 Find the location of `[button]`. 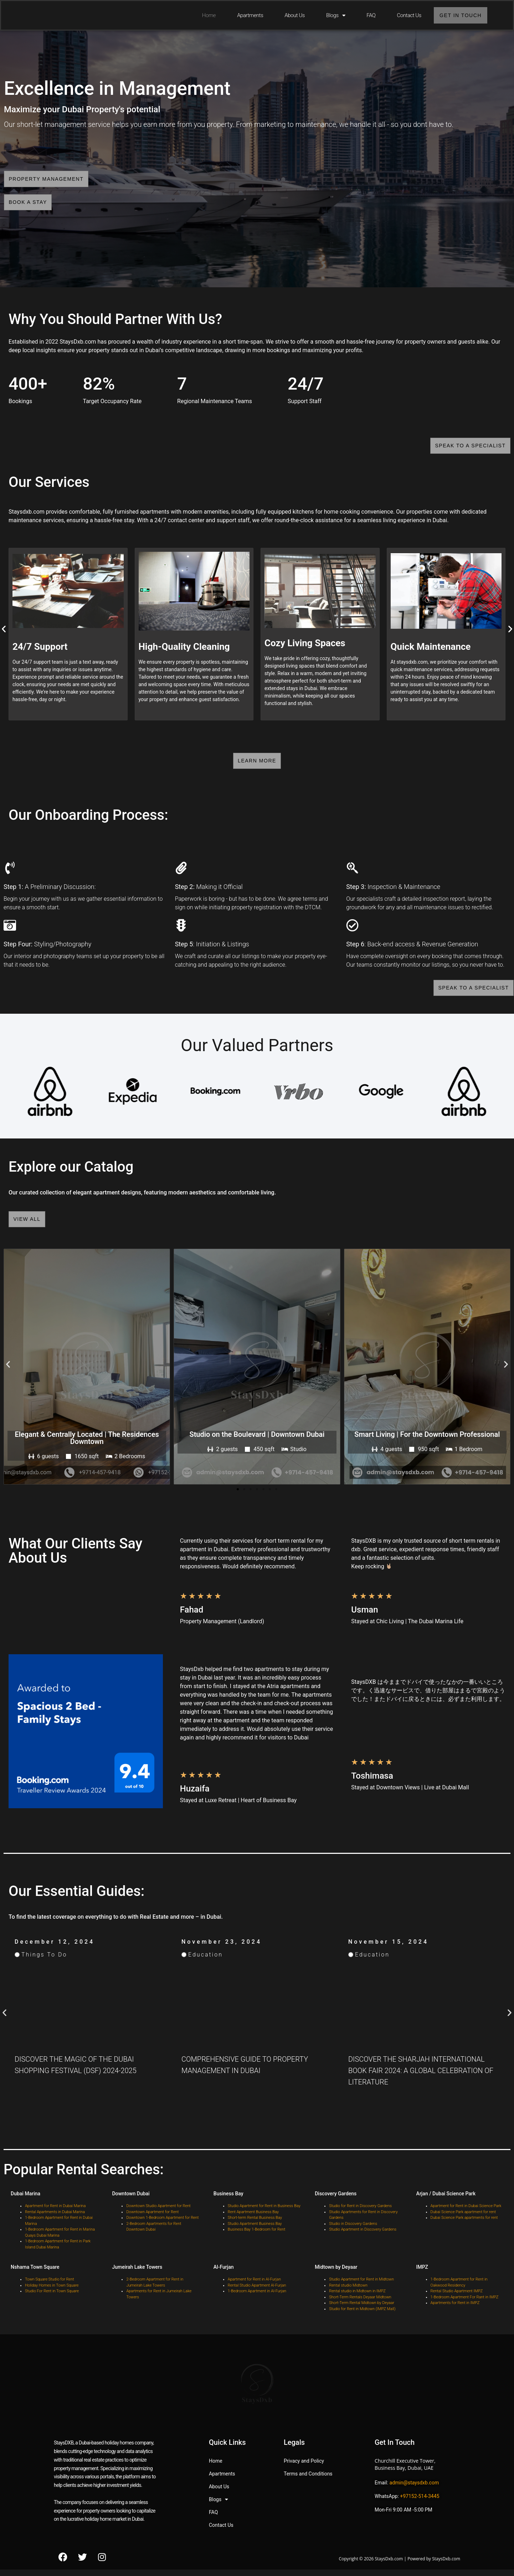

[button] is located at coordinates (8, 1371).